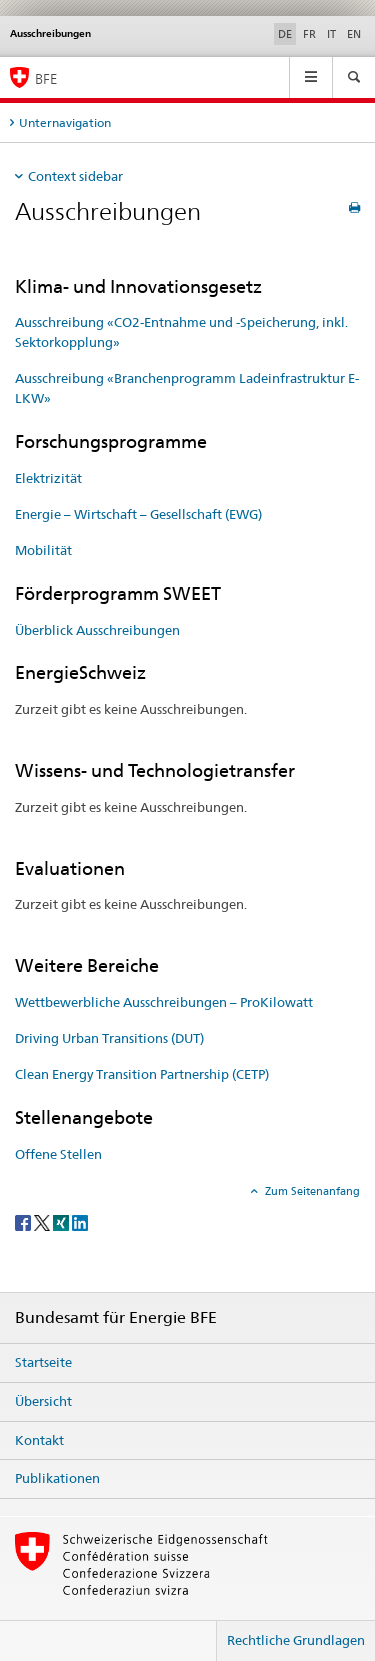 The image size is (375, 1661). Describe the element at coordinates (58, 1154) in the screenshot. I see `Offene Stellen` at that location.